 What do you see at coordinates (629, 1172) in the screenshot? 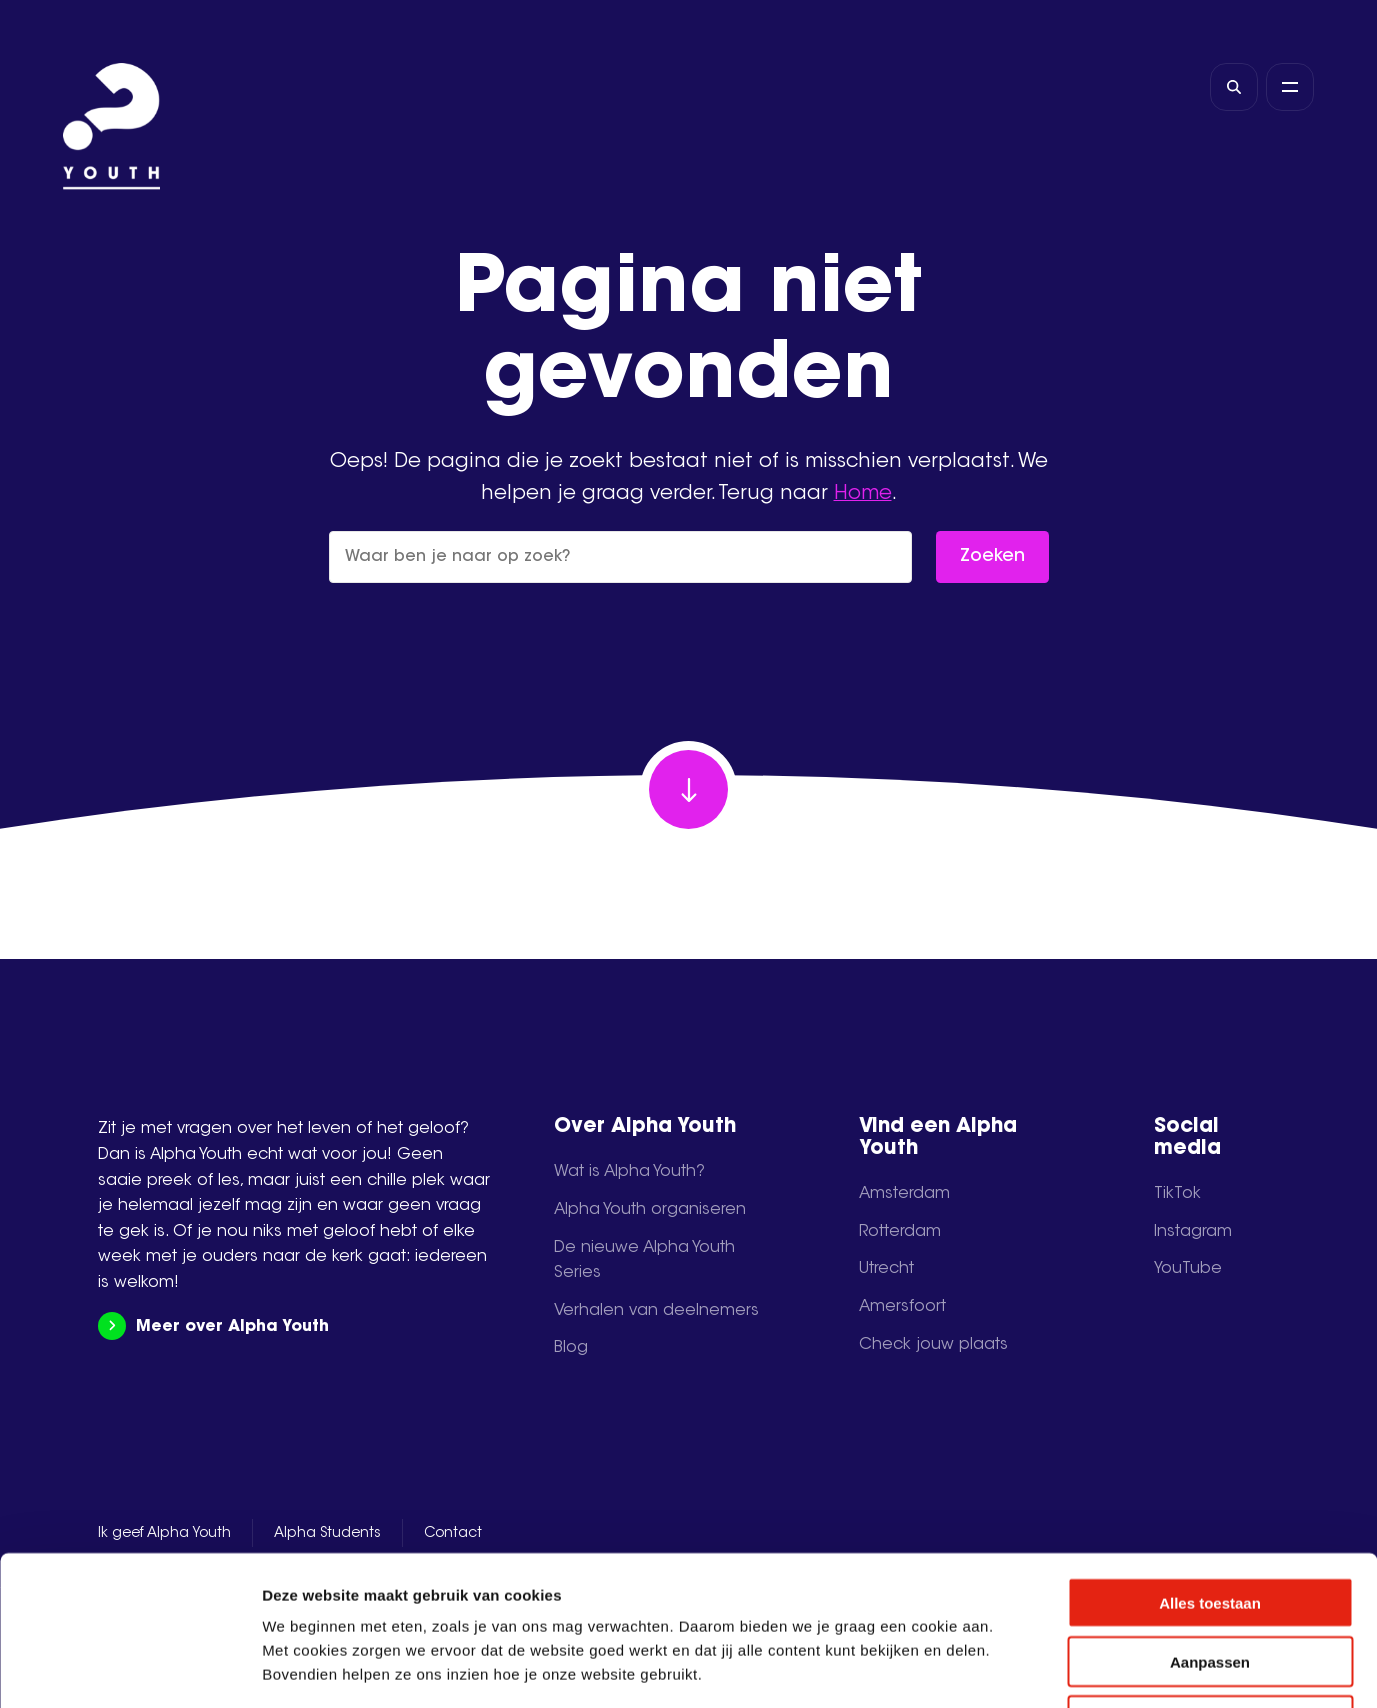
I see `Wat is Alpha Youth?` at bounding box center [629, 1172].